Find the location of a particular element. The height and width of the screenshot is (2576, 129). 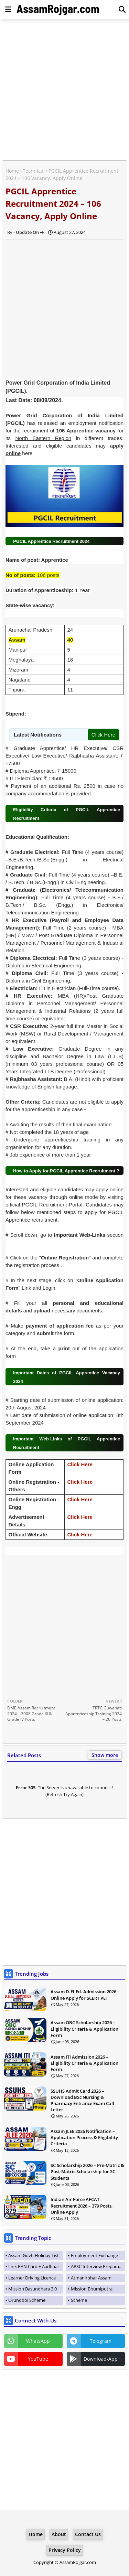

Learner Driving Licence is located at coordinates (32, 2278).